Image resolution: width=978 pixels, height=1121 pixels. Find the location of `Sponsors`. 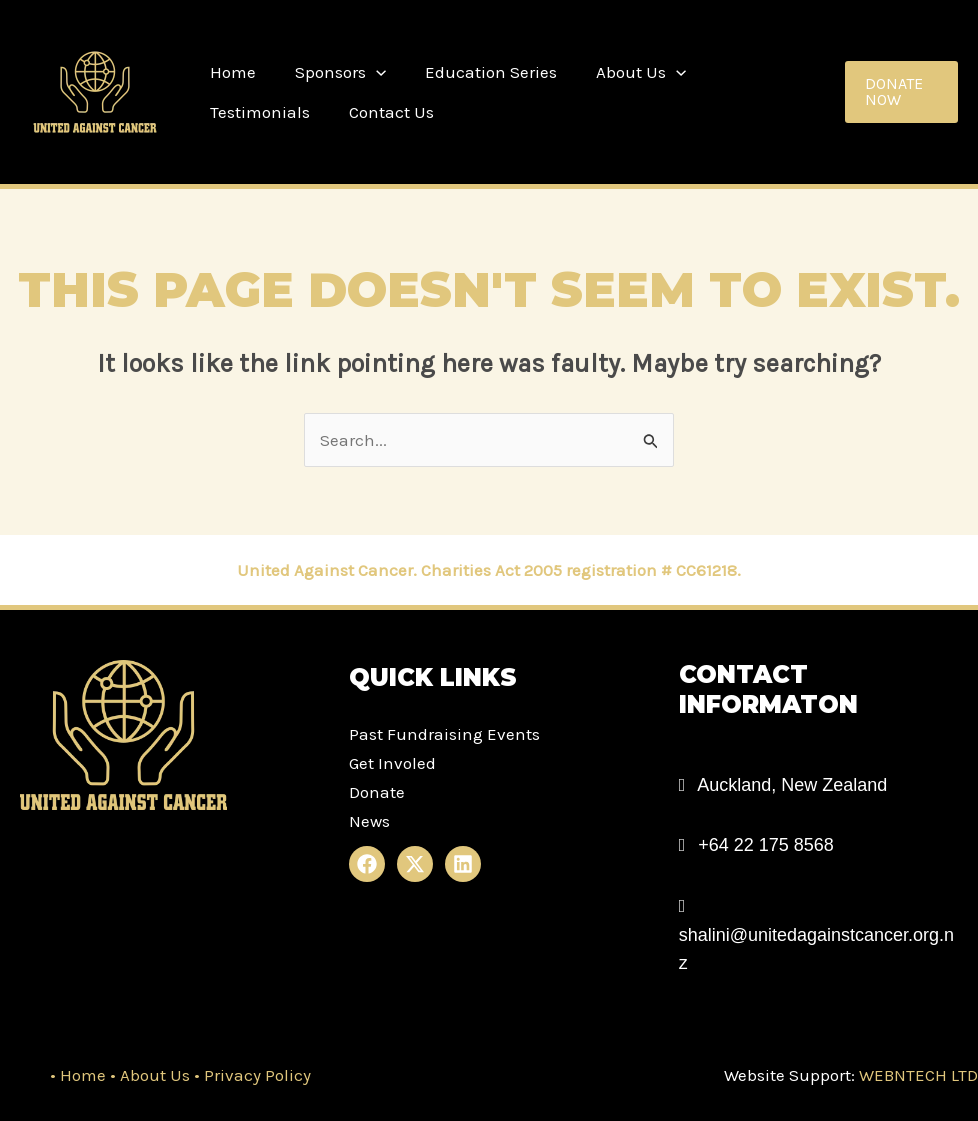

Sponsors is located at coordinates (332, 72).